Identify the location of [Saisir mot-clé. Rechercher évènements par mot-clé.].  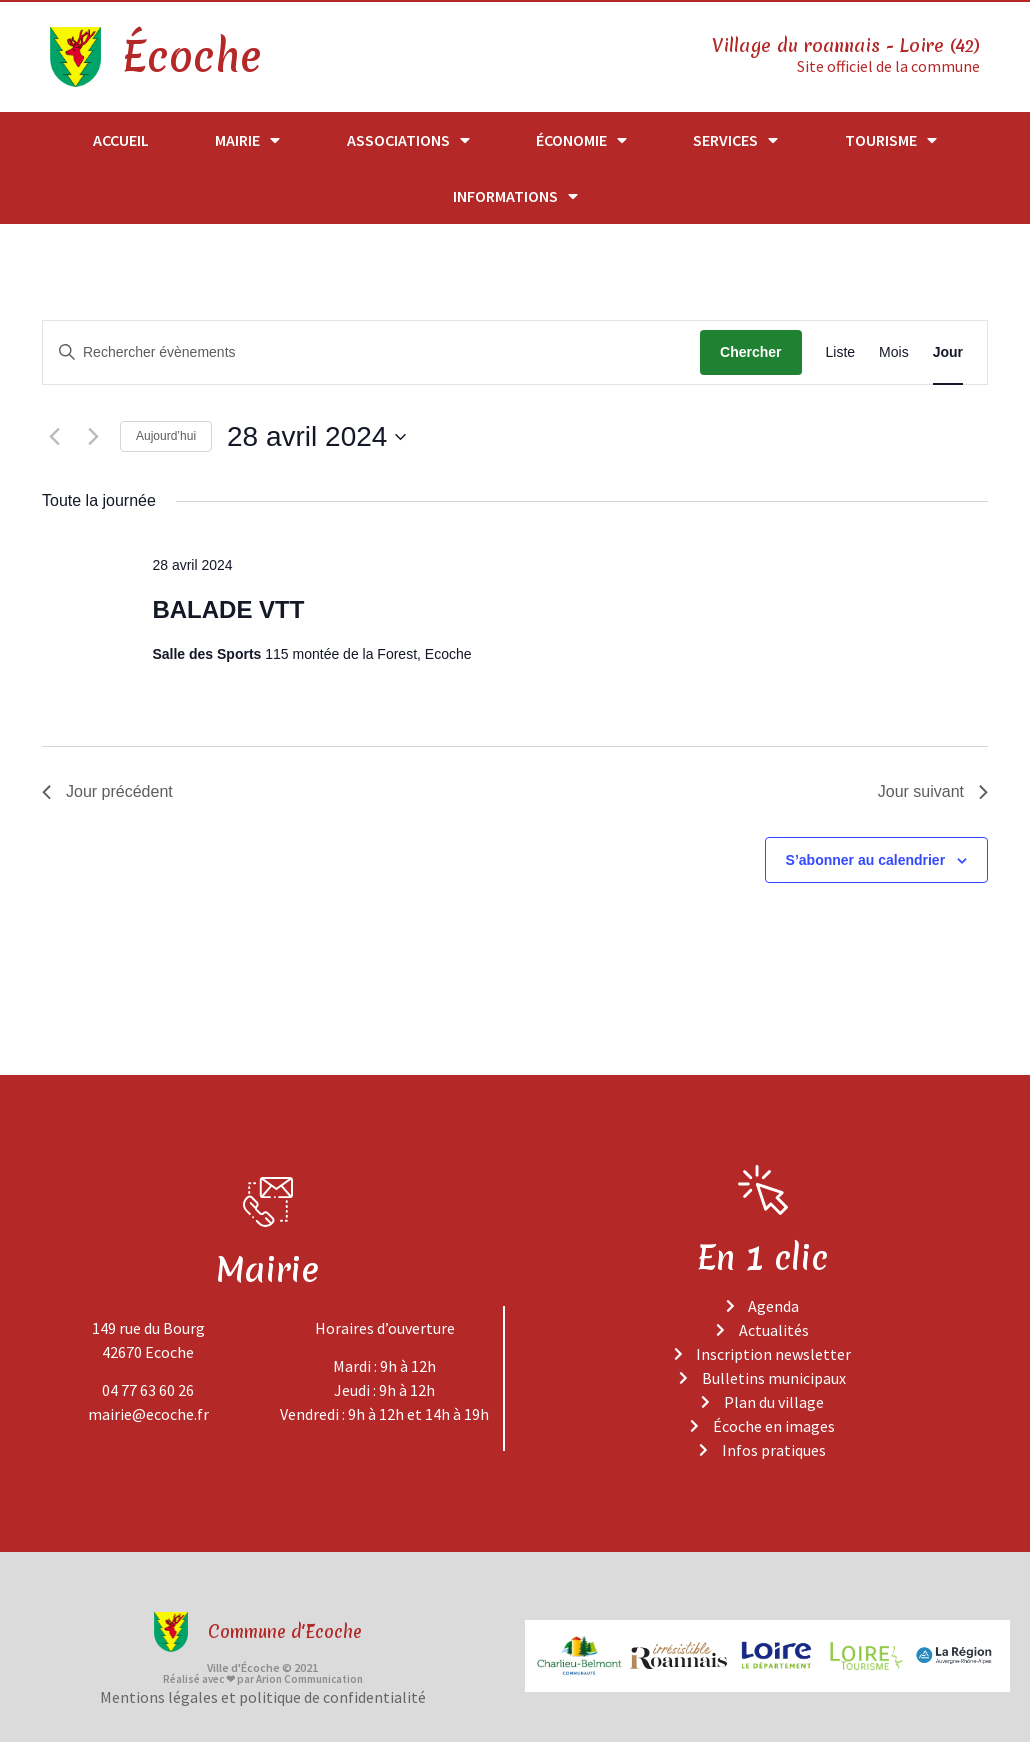
(371, 352).